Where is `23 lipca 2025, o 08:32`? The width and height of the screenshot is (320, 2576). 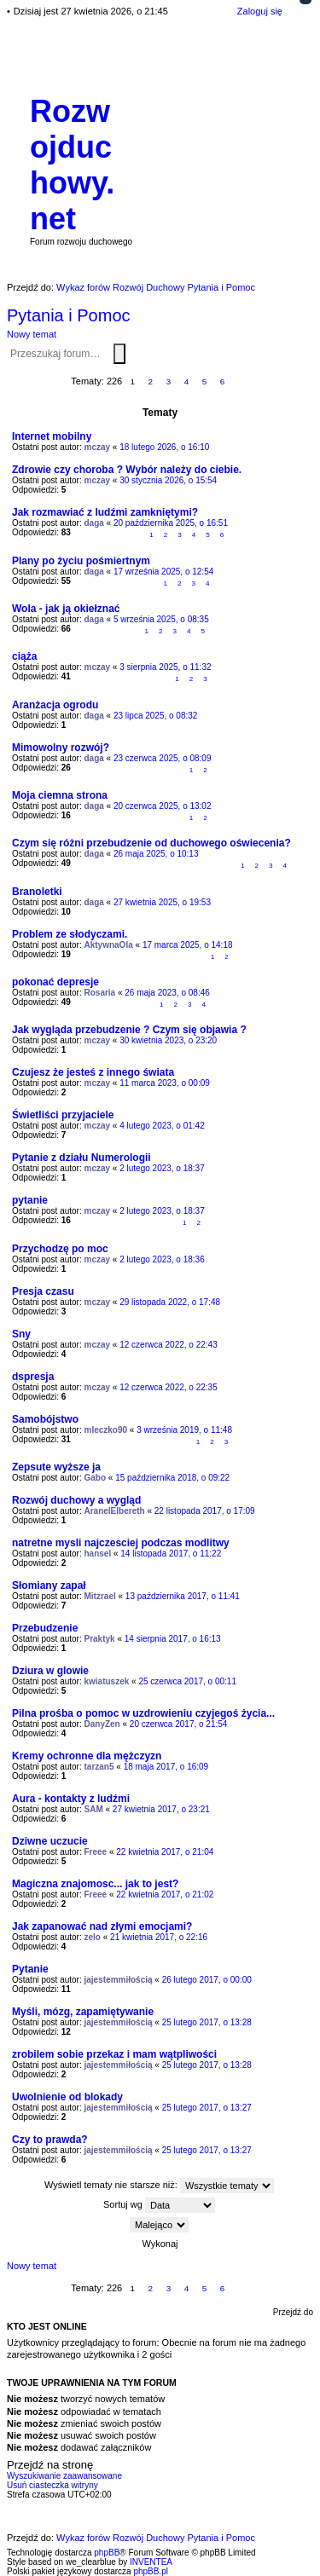 23 lipca 2025, o 08:32 is located at coordinates (155, 715).